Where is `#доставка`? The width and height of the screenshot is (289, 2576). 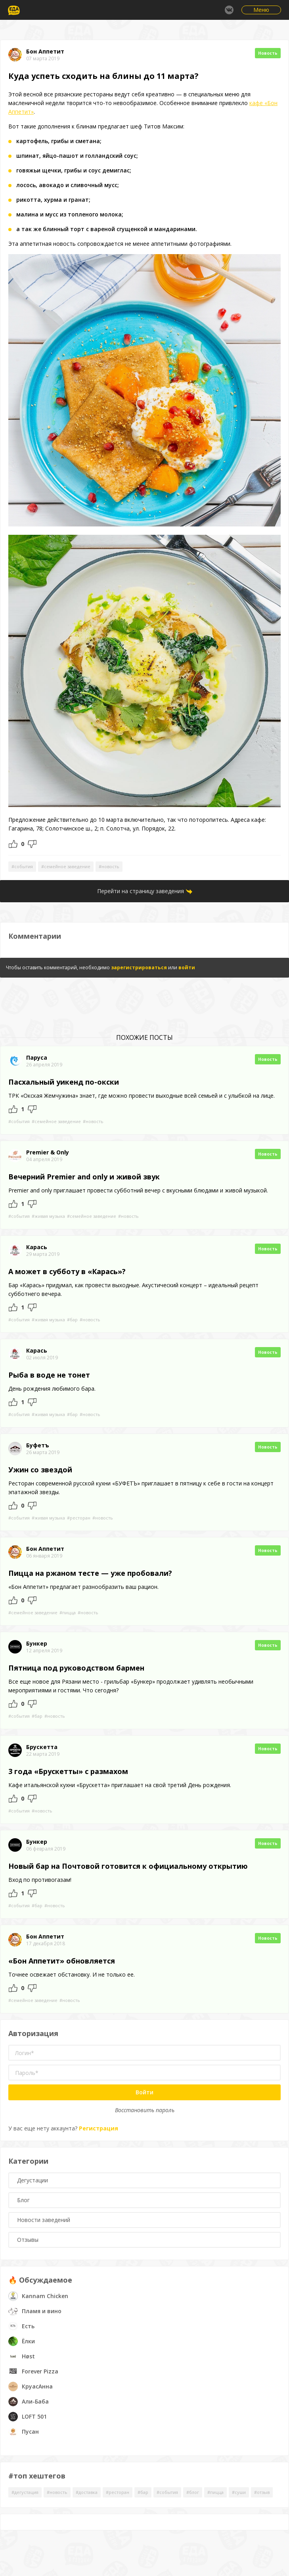 #доставка is located at coordinates (87, 2492).